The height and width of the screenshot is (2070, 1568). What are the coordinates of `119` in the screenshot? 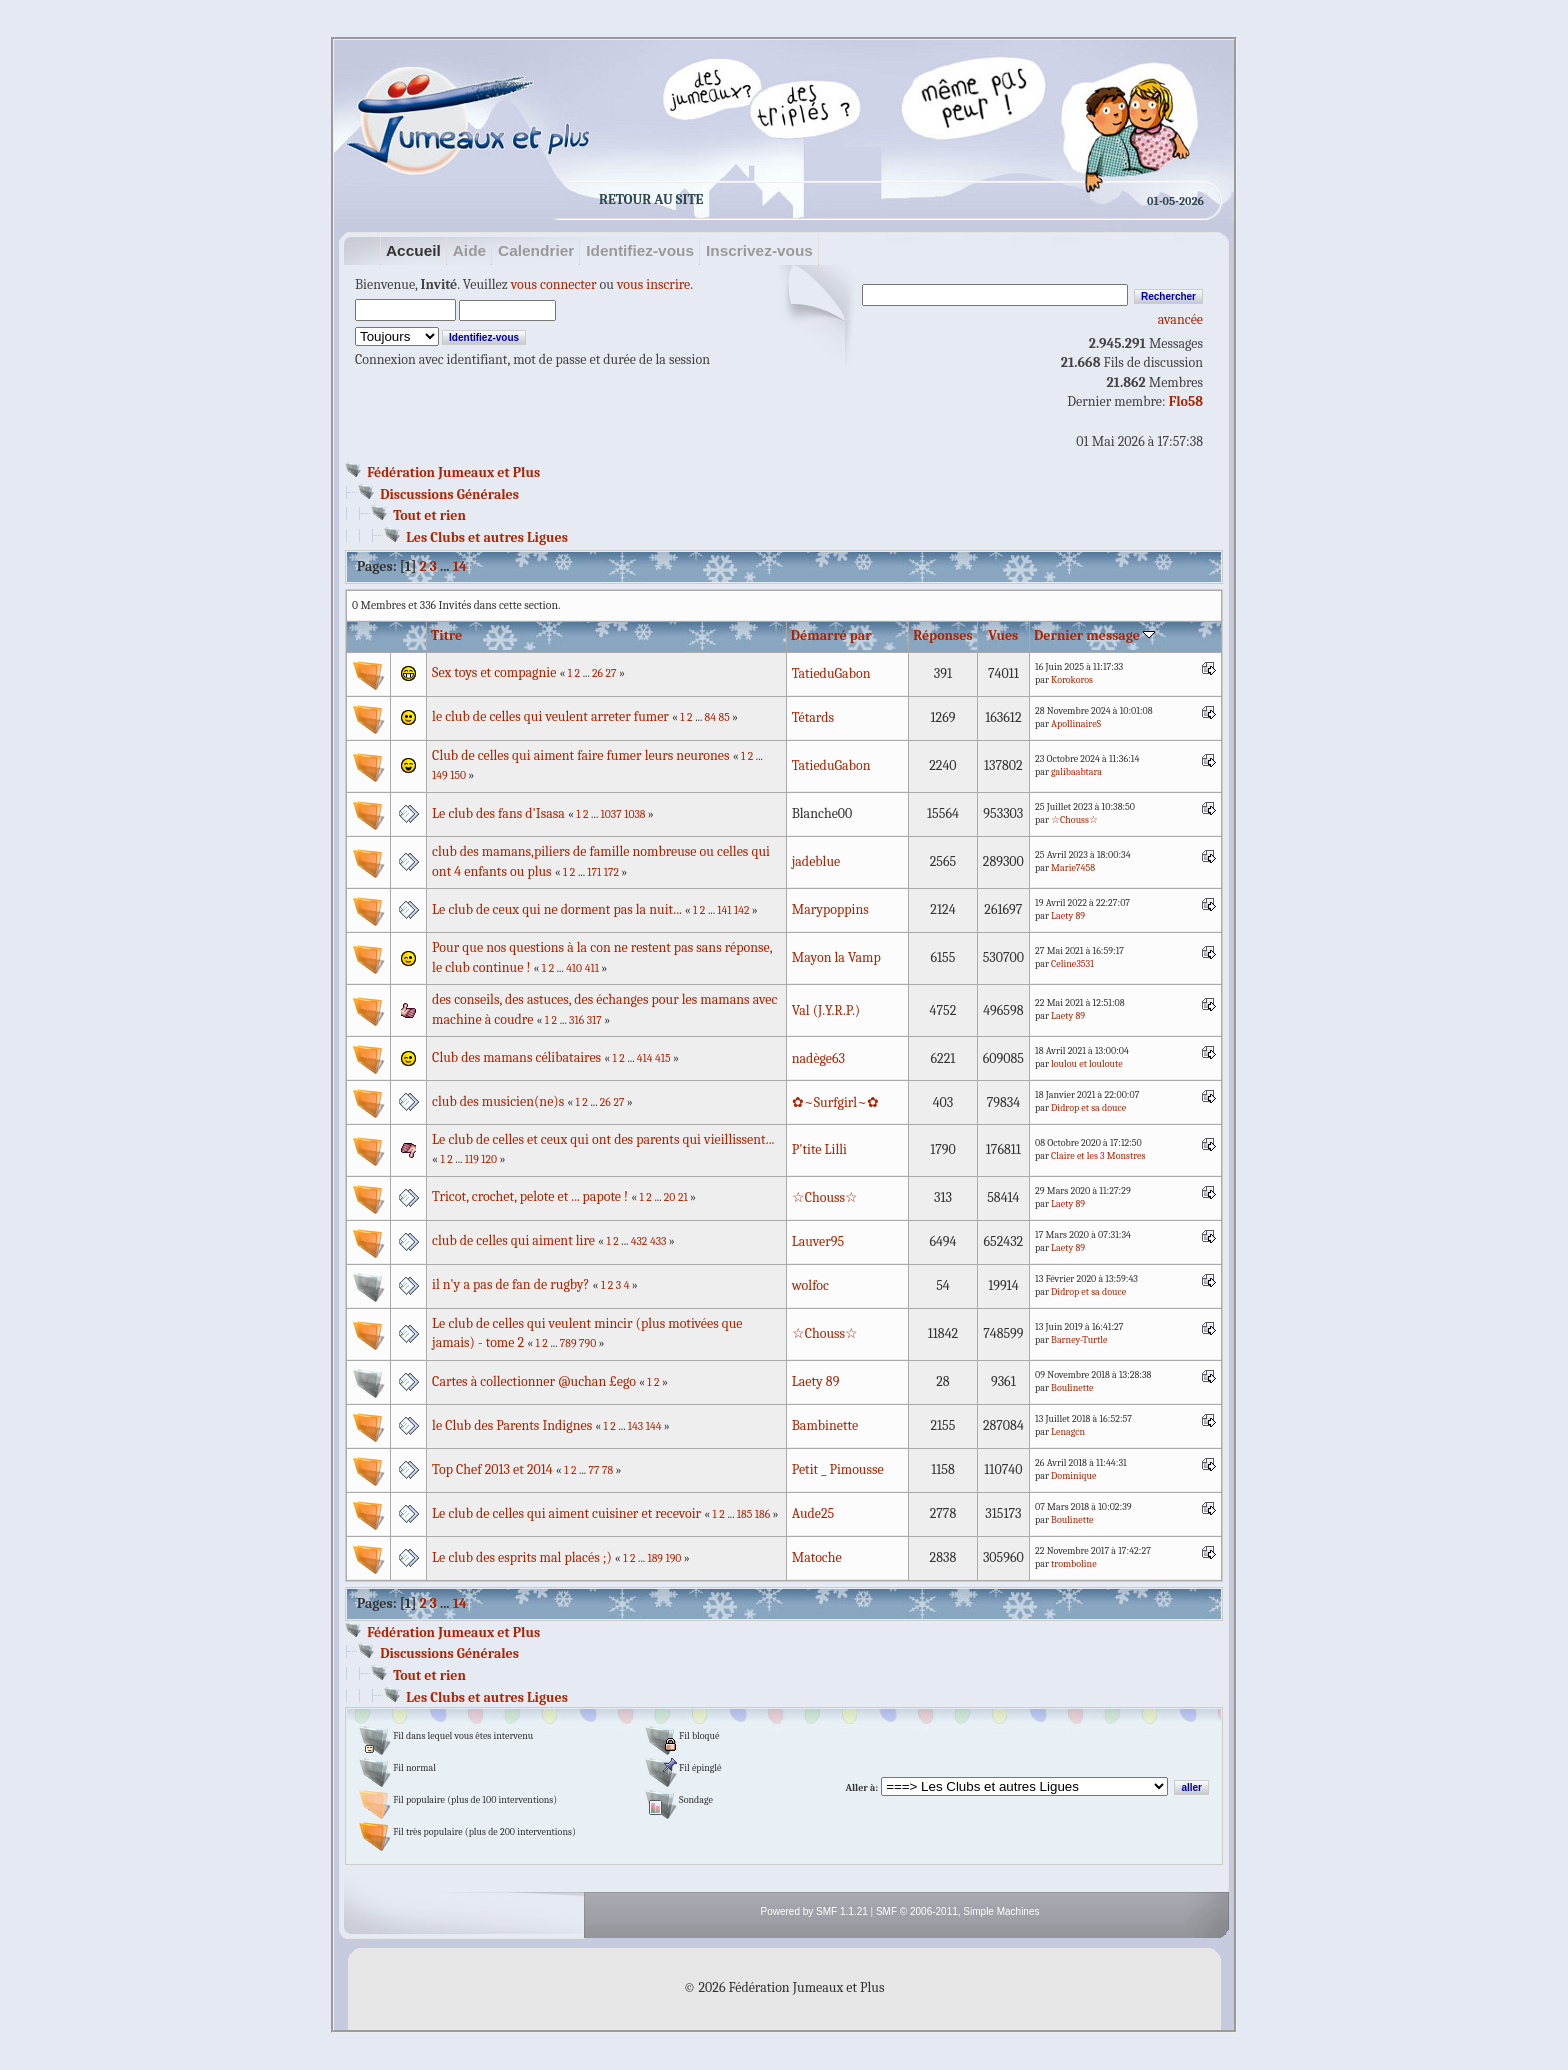 It's located at (472, 1159).